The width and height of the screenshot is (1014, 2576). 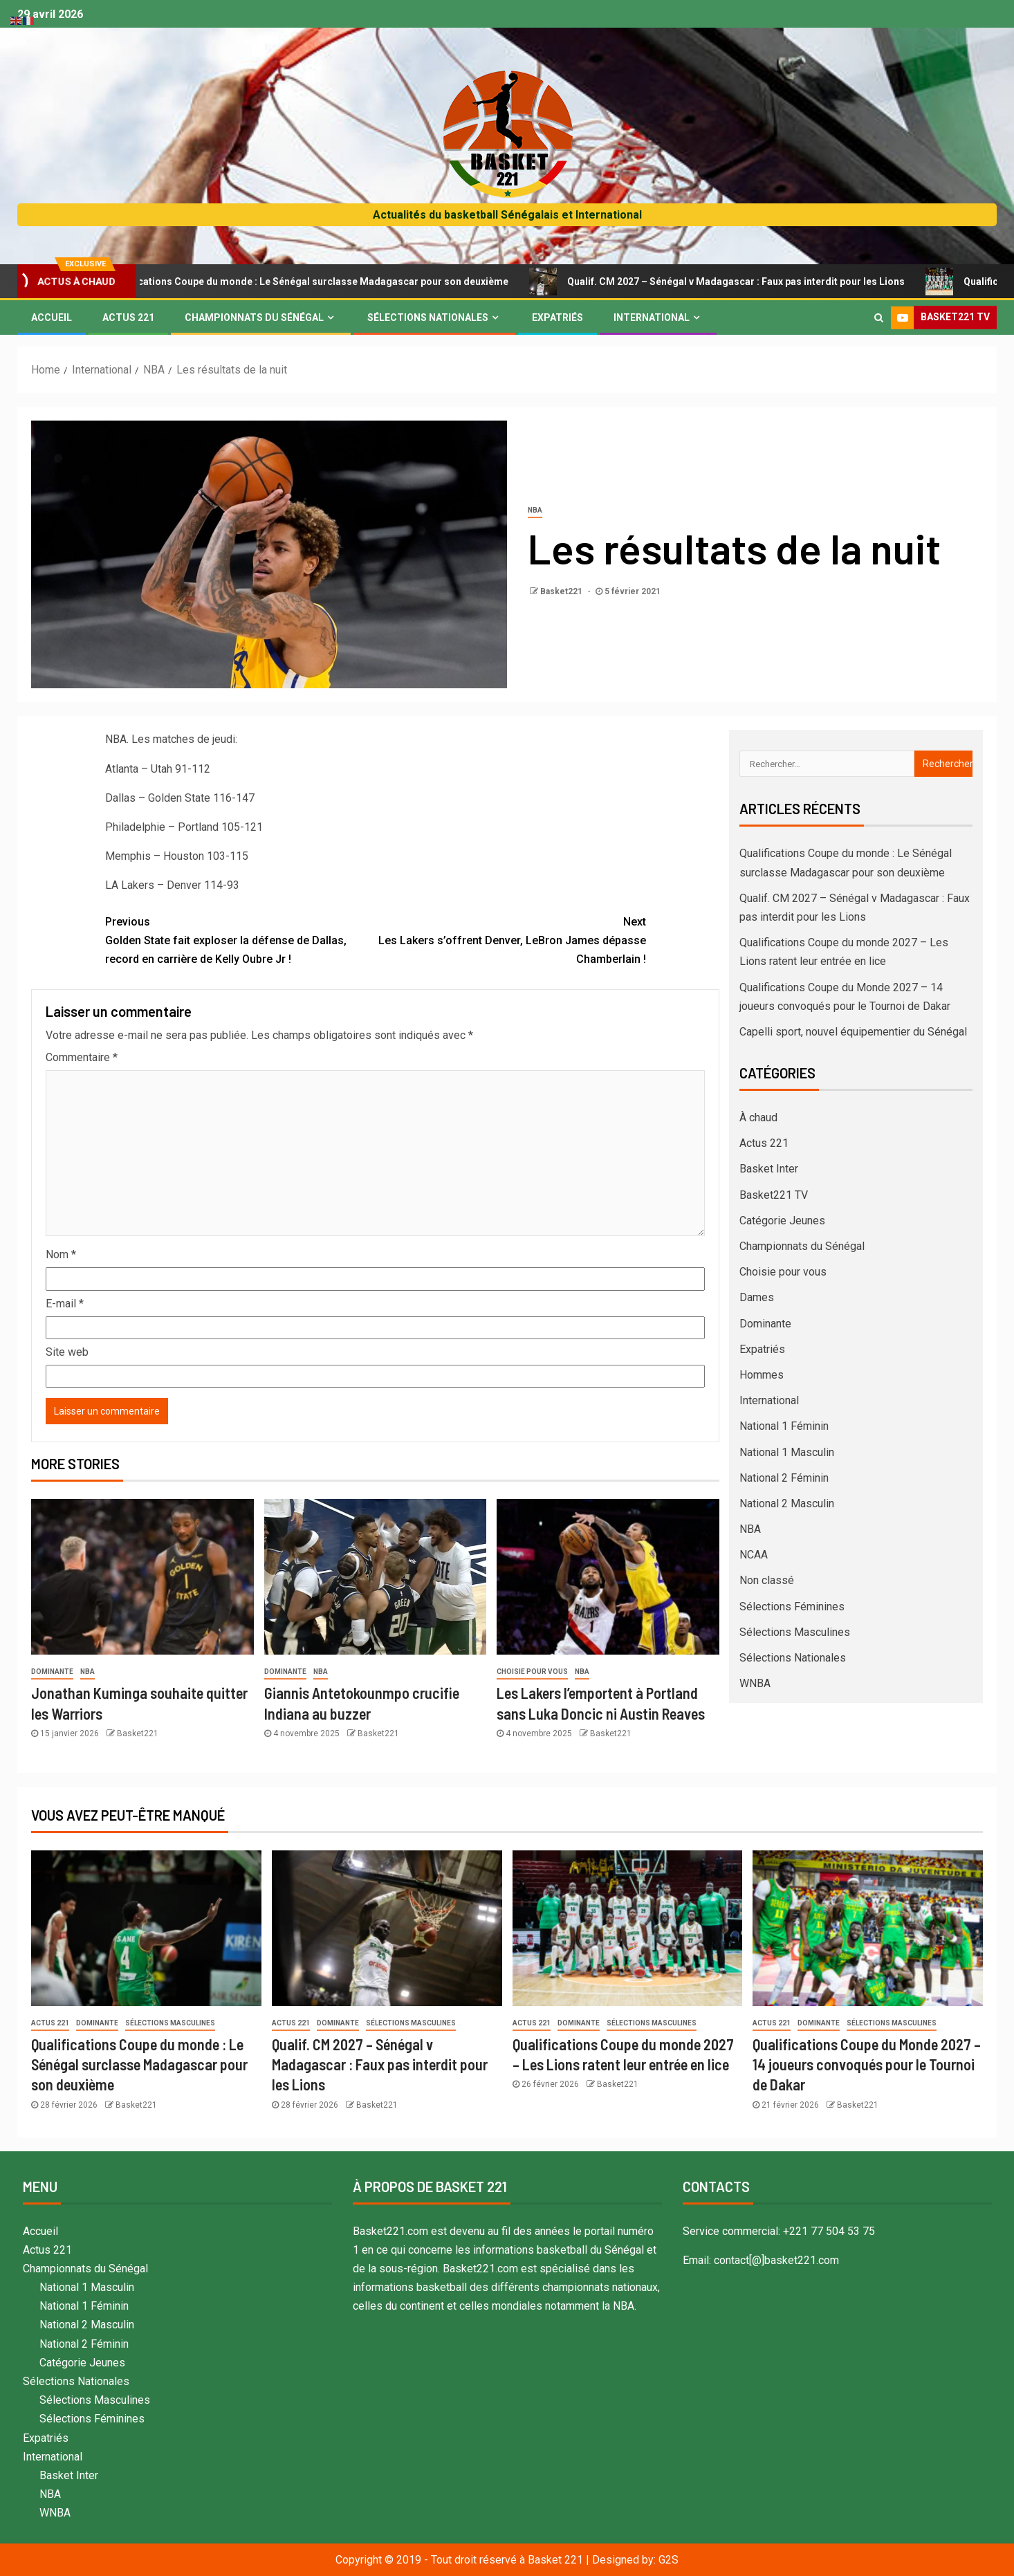 What do you see at coordinates (768, 1168) in the screenshot?
I see `Basket Inter` at bounding box center [768, 1168].